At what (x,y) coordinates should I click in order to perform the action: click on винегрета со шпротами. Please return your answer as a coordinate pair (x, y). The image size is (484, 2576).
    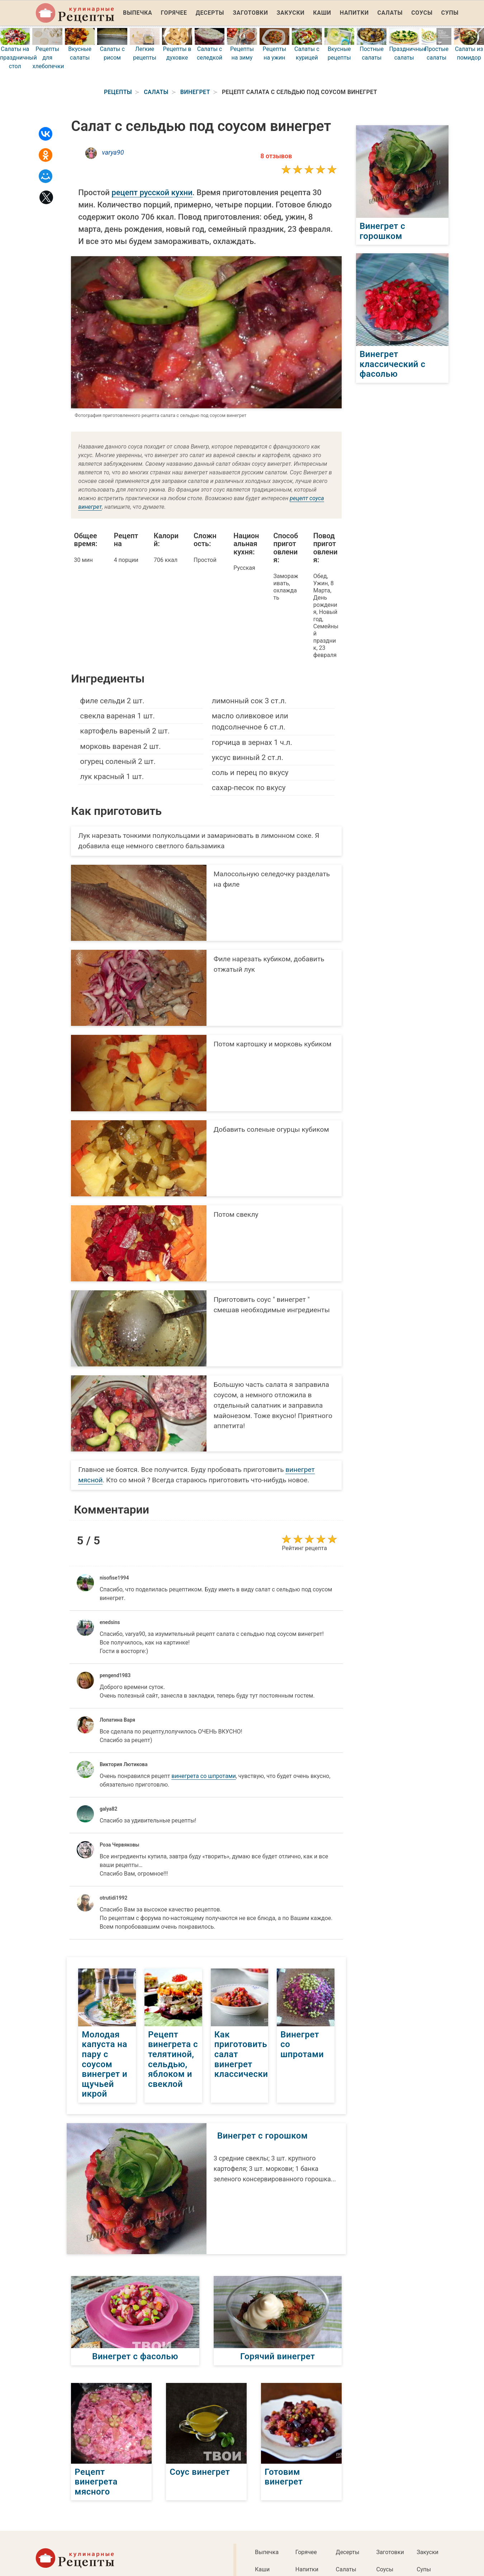
    Looking at the image, I should click on (203, 1776).